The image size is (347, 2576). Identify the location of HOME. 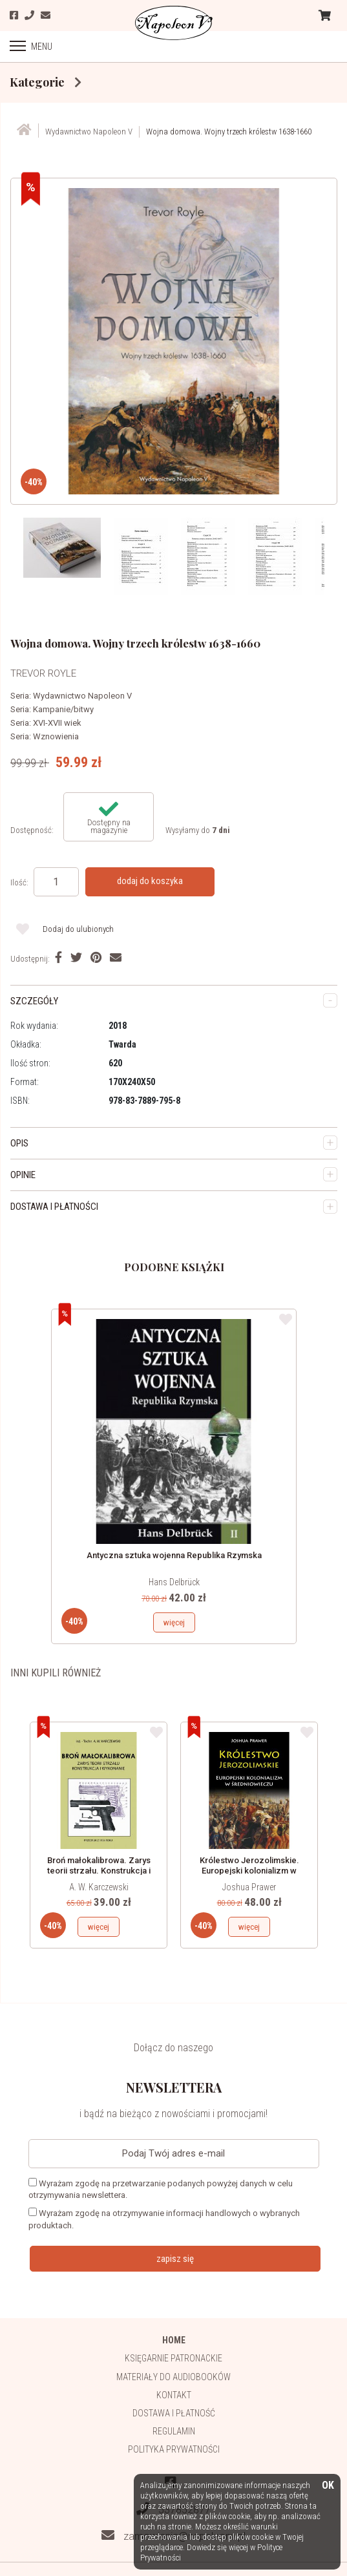
(173, 2340).